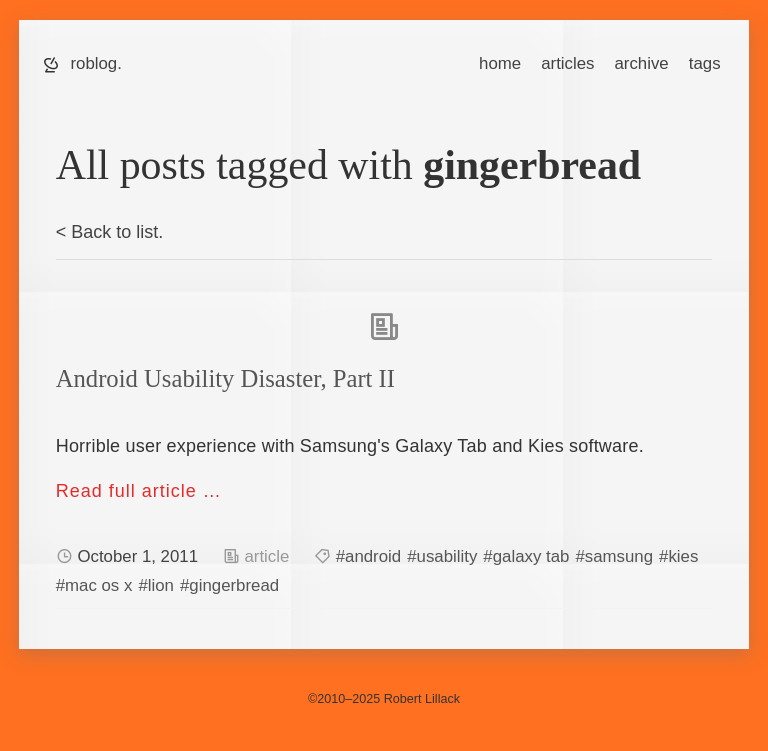  I want to click on #mac os x, so click(94, 585).